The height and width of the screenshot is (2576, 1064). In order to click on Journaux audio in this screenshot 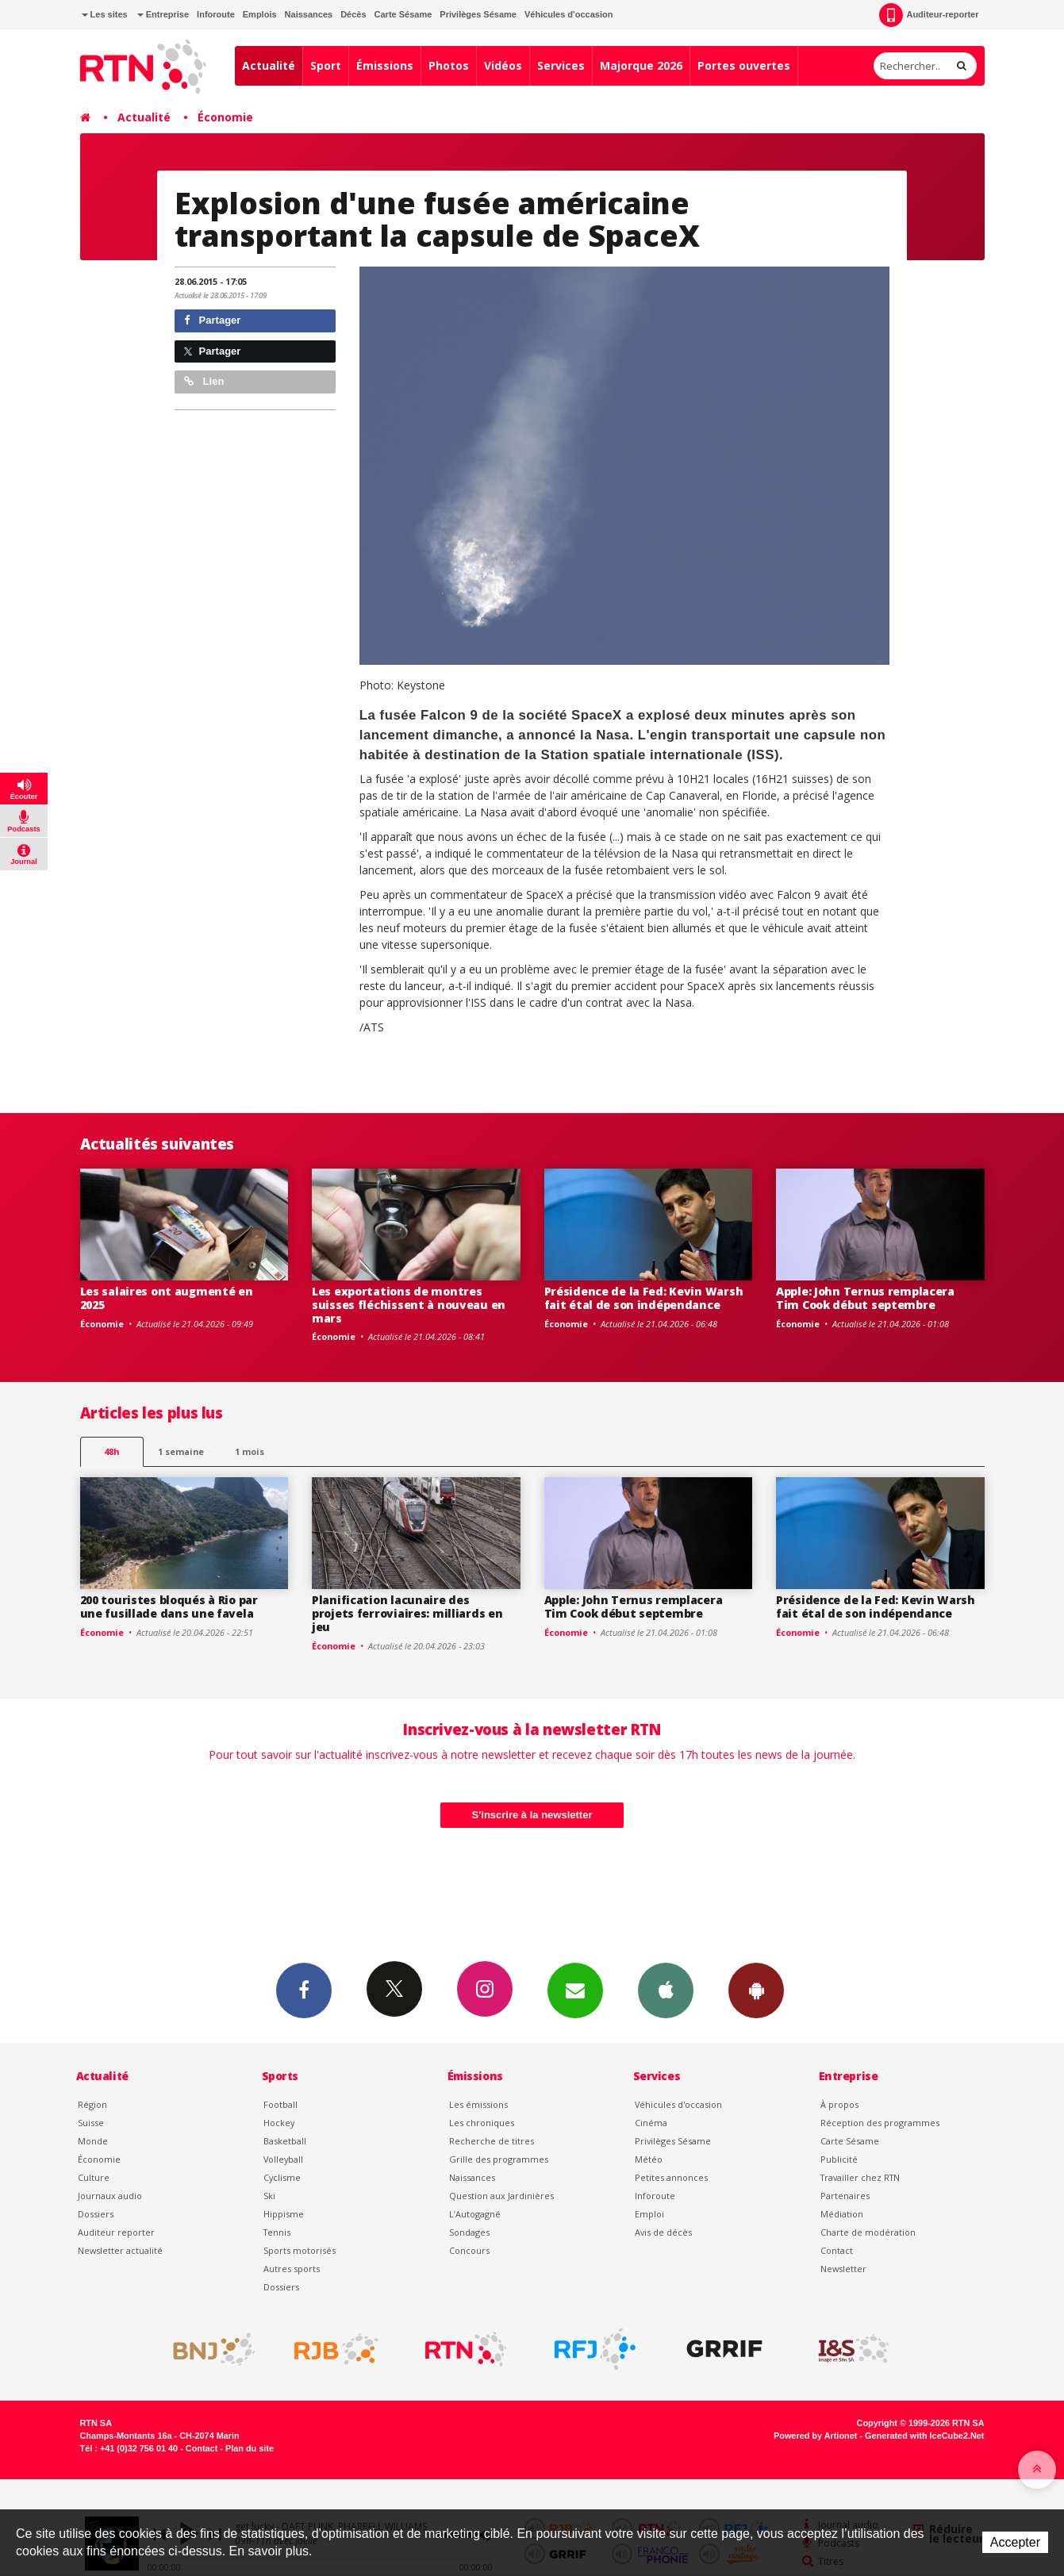, I will do `click(110, 2195)`.